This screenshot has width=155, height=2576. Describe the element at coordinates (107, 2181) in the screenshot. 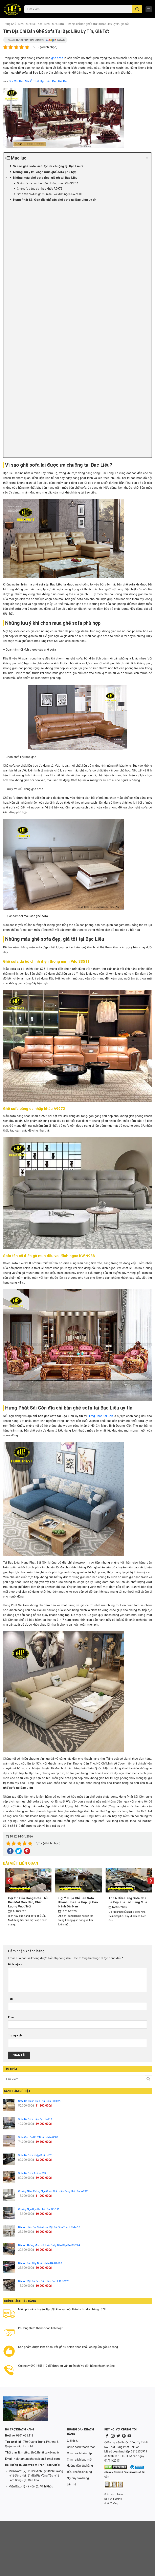

I see `[Follow on Facebook]` at that location.